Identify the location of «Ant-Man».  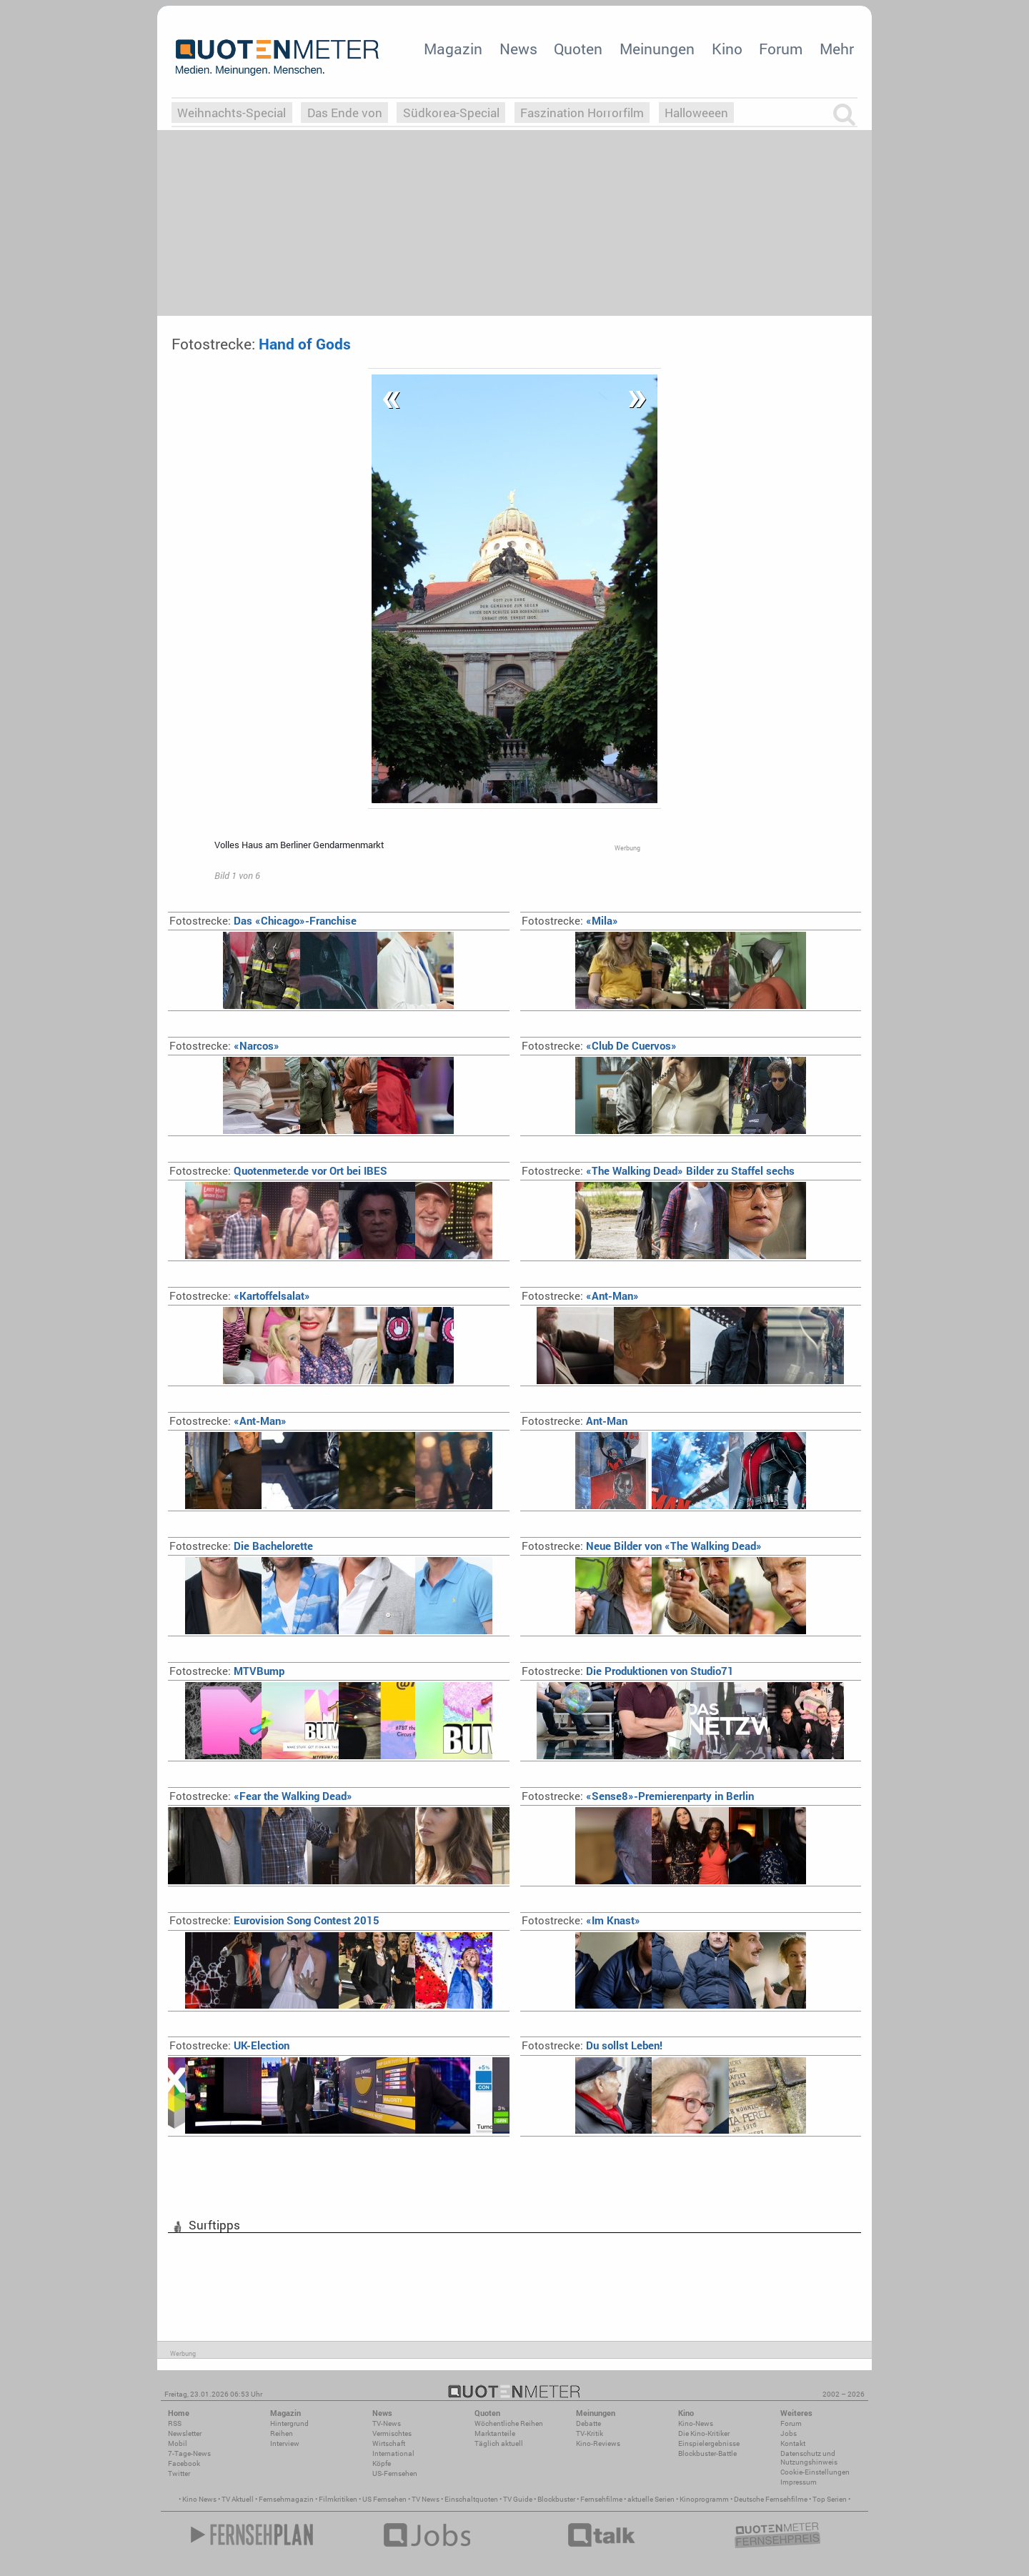
(580, 1296).